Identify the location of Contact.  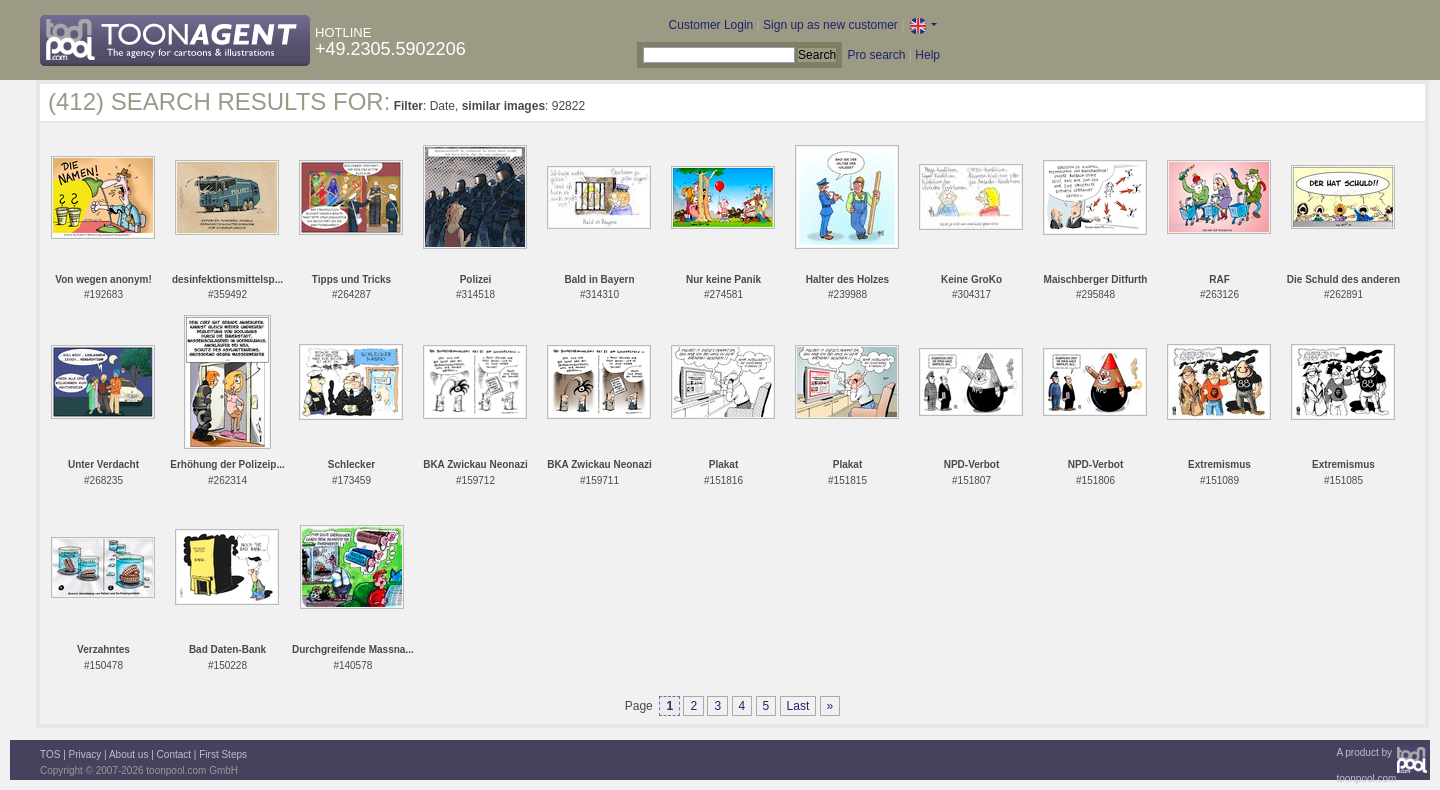
(174, 754).